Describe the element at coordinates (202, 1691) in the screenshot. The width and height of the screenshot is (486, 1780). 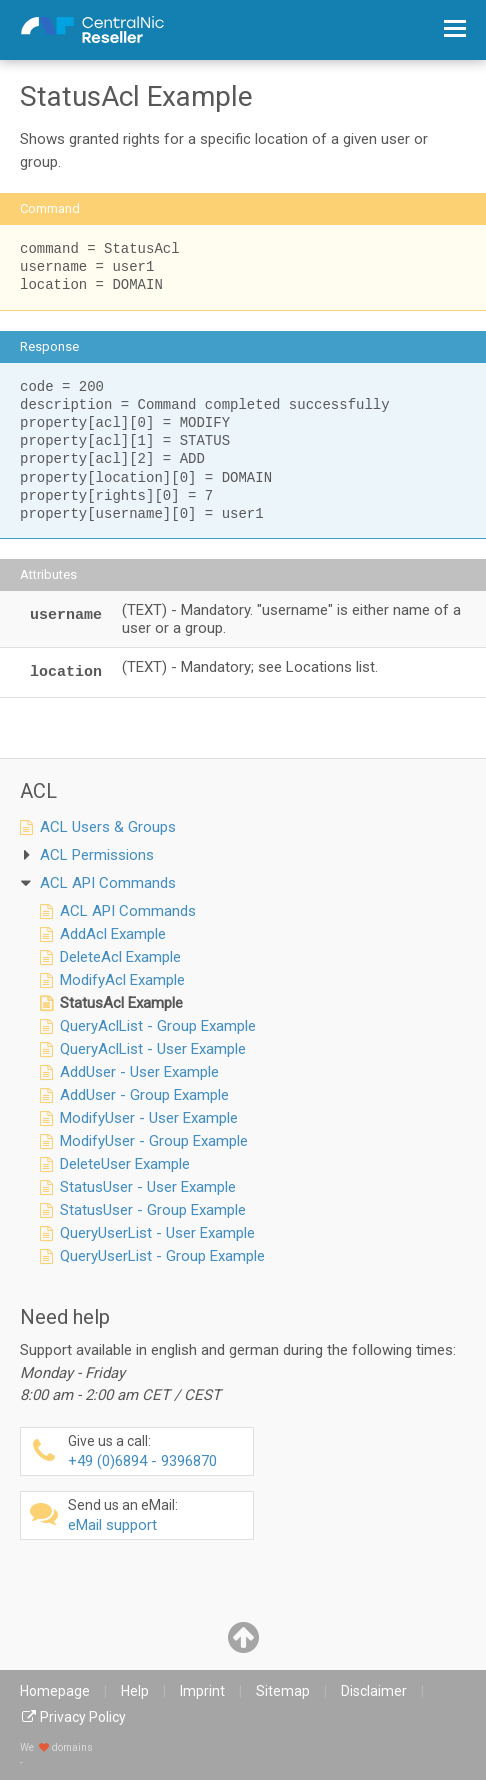
I see `Imprint` at that location.